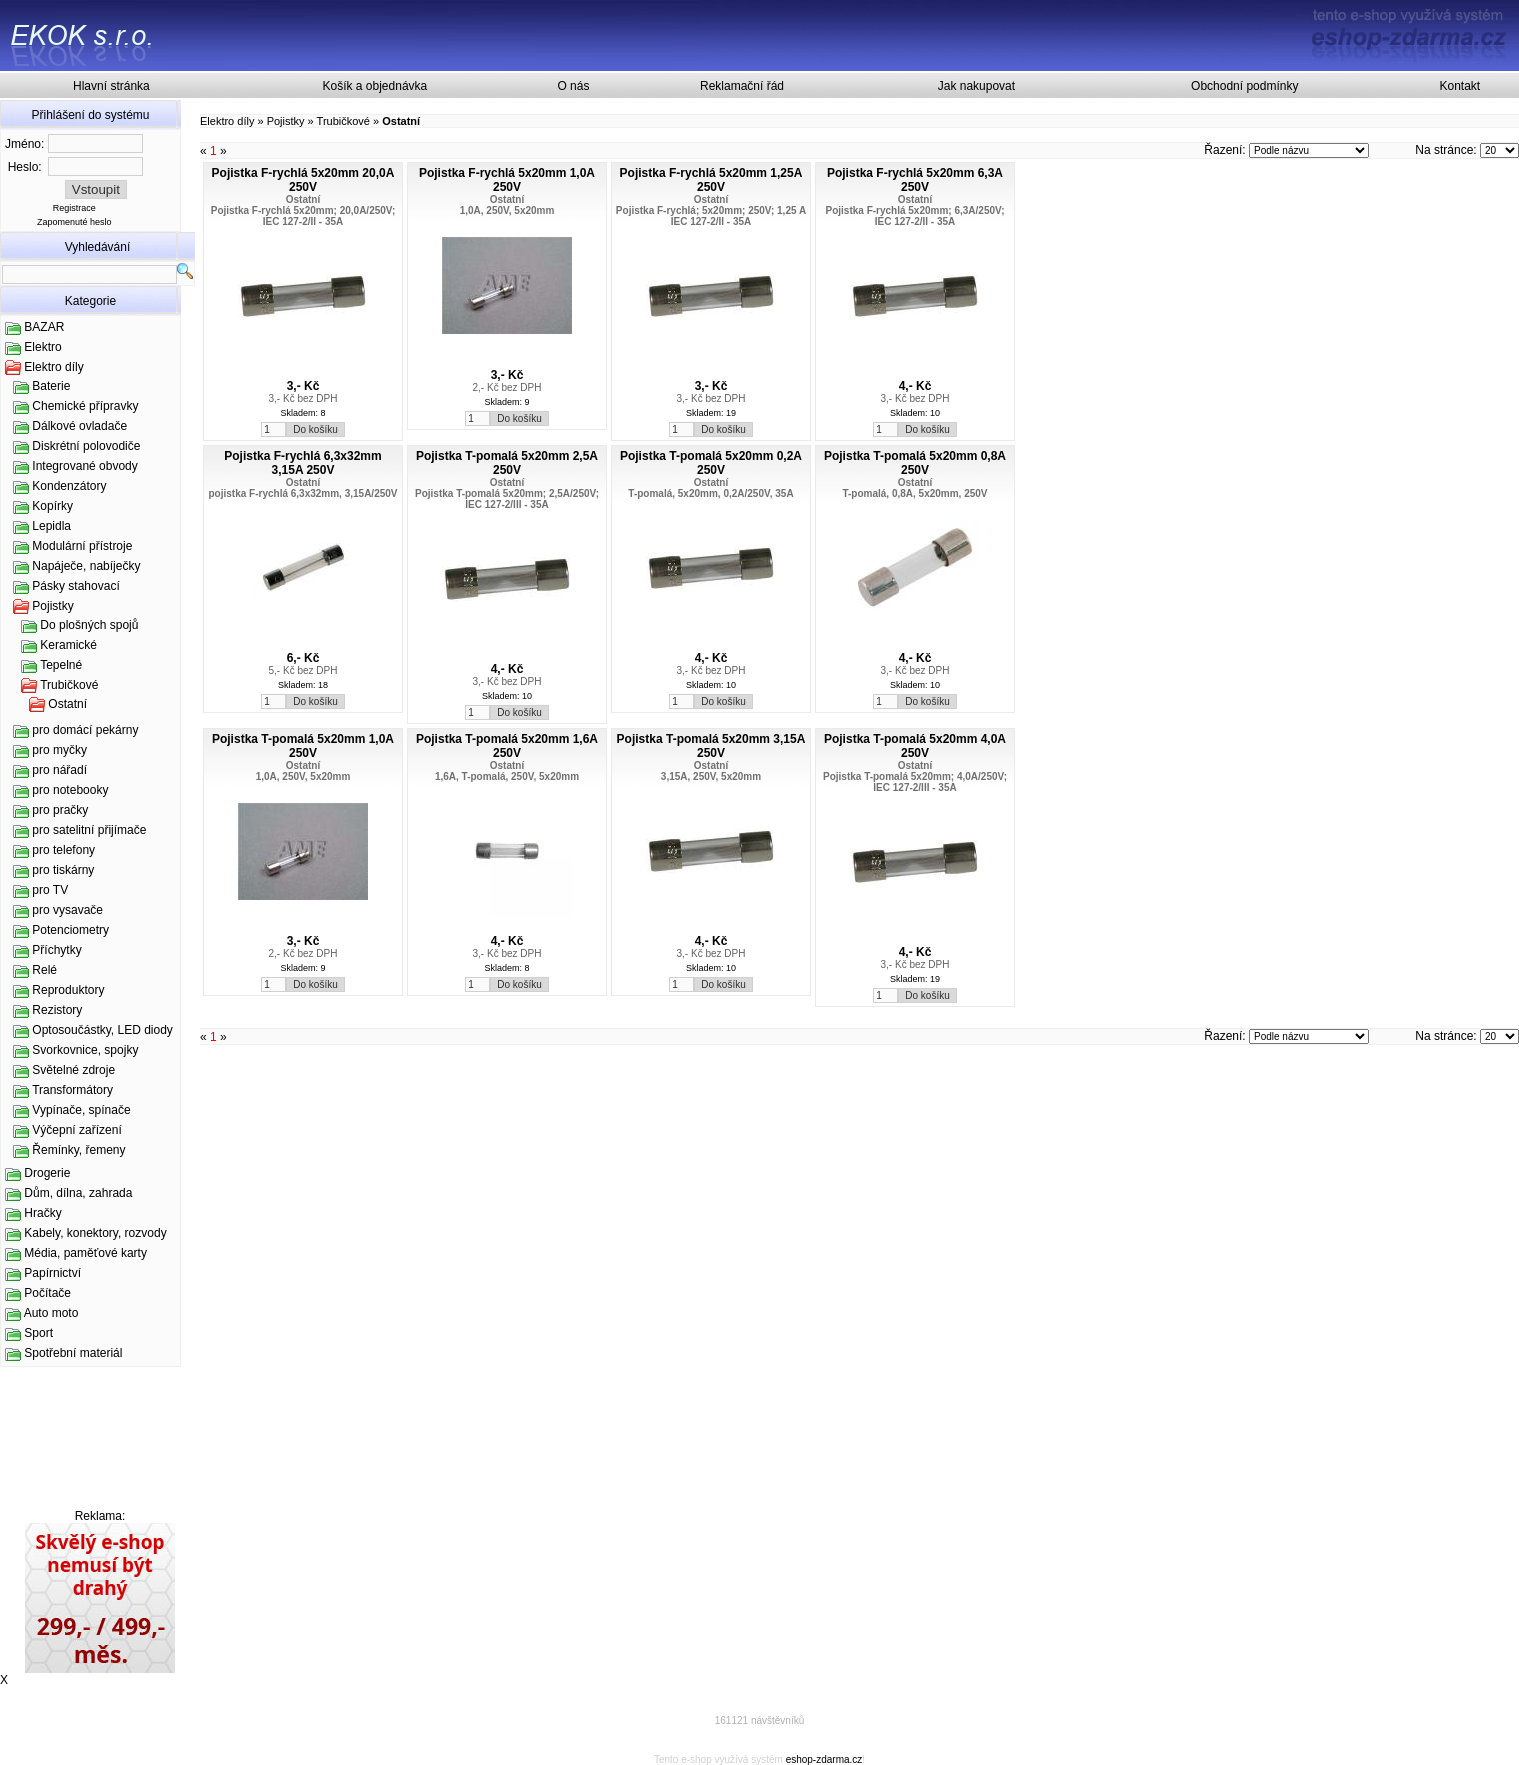 The height and width of the screenshot is (1765, 1519). Describe the element at coordinates (69, 685) in the screenshot. I see `Trubičkové` at that location.